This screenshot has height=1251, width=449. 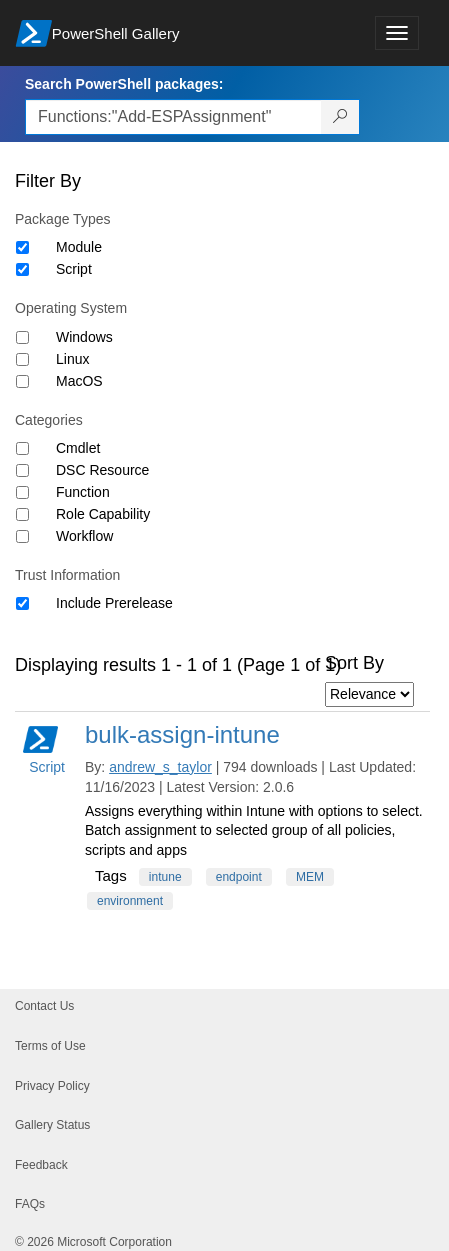 What do you see at coordinates (41, 1165) in the screenshot?
I see `Feedback` at bounding box center [41, 1165].